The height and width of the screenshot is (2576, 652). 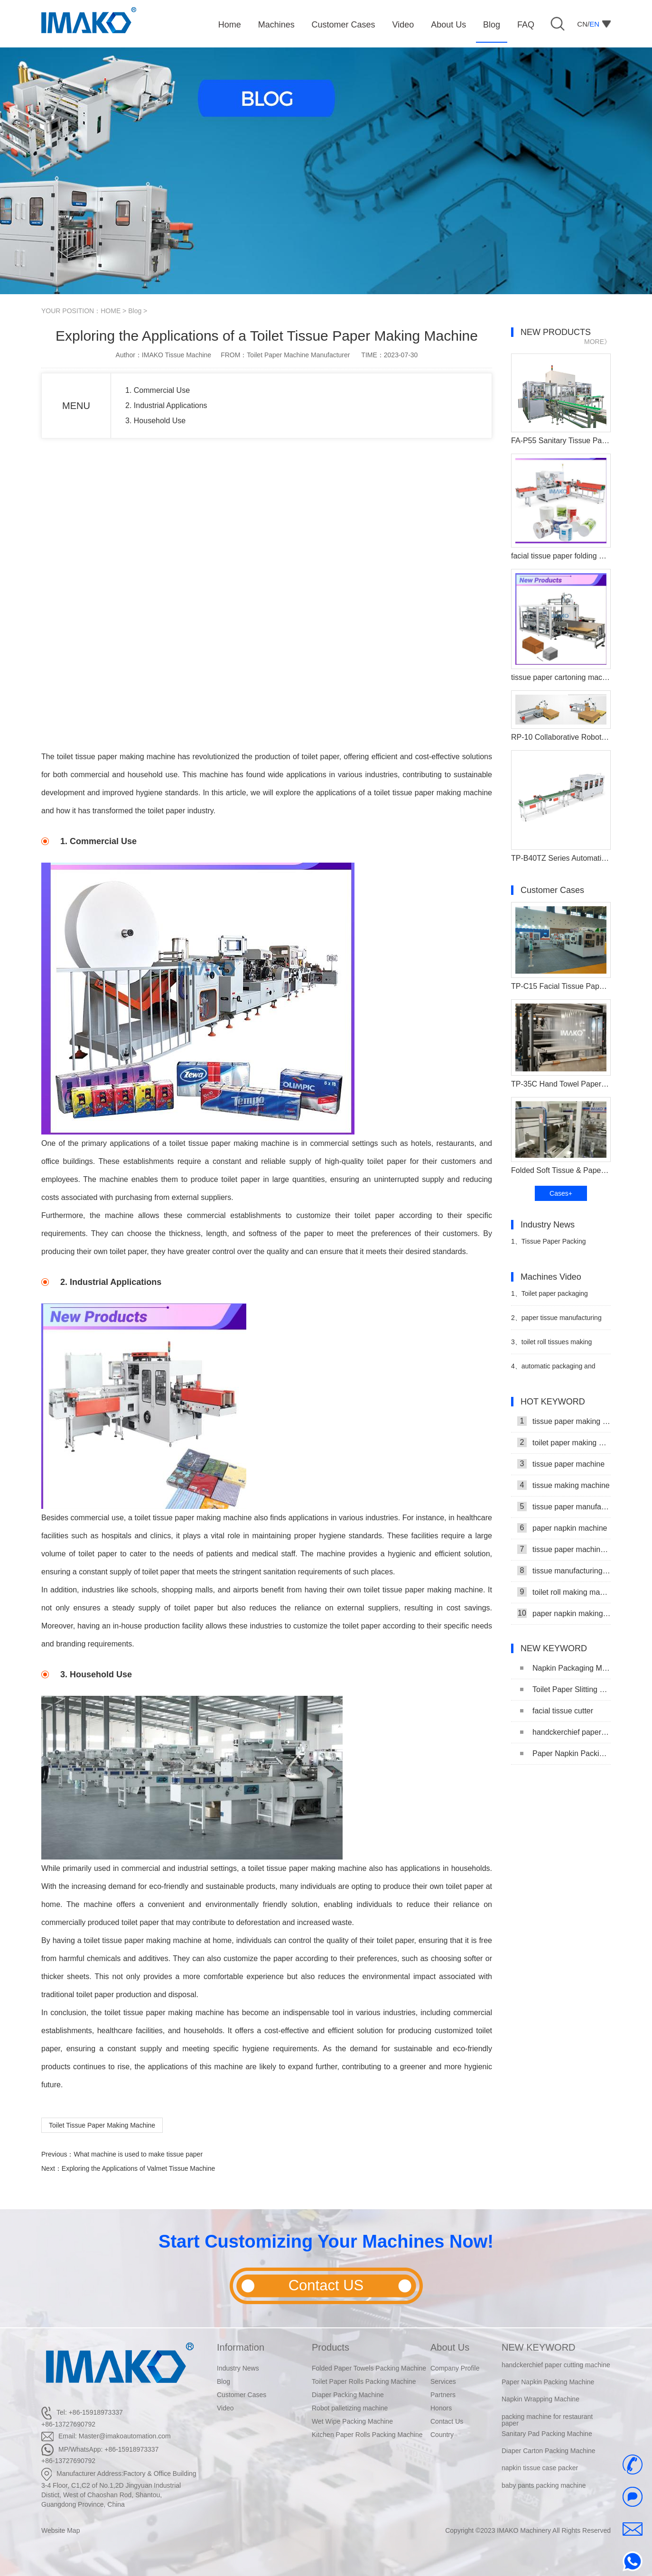 I want to click on Customer Cases, so click(x=241, y=2395).